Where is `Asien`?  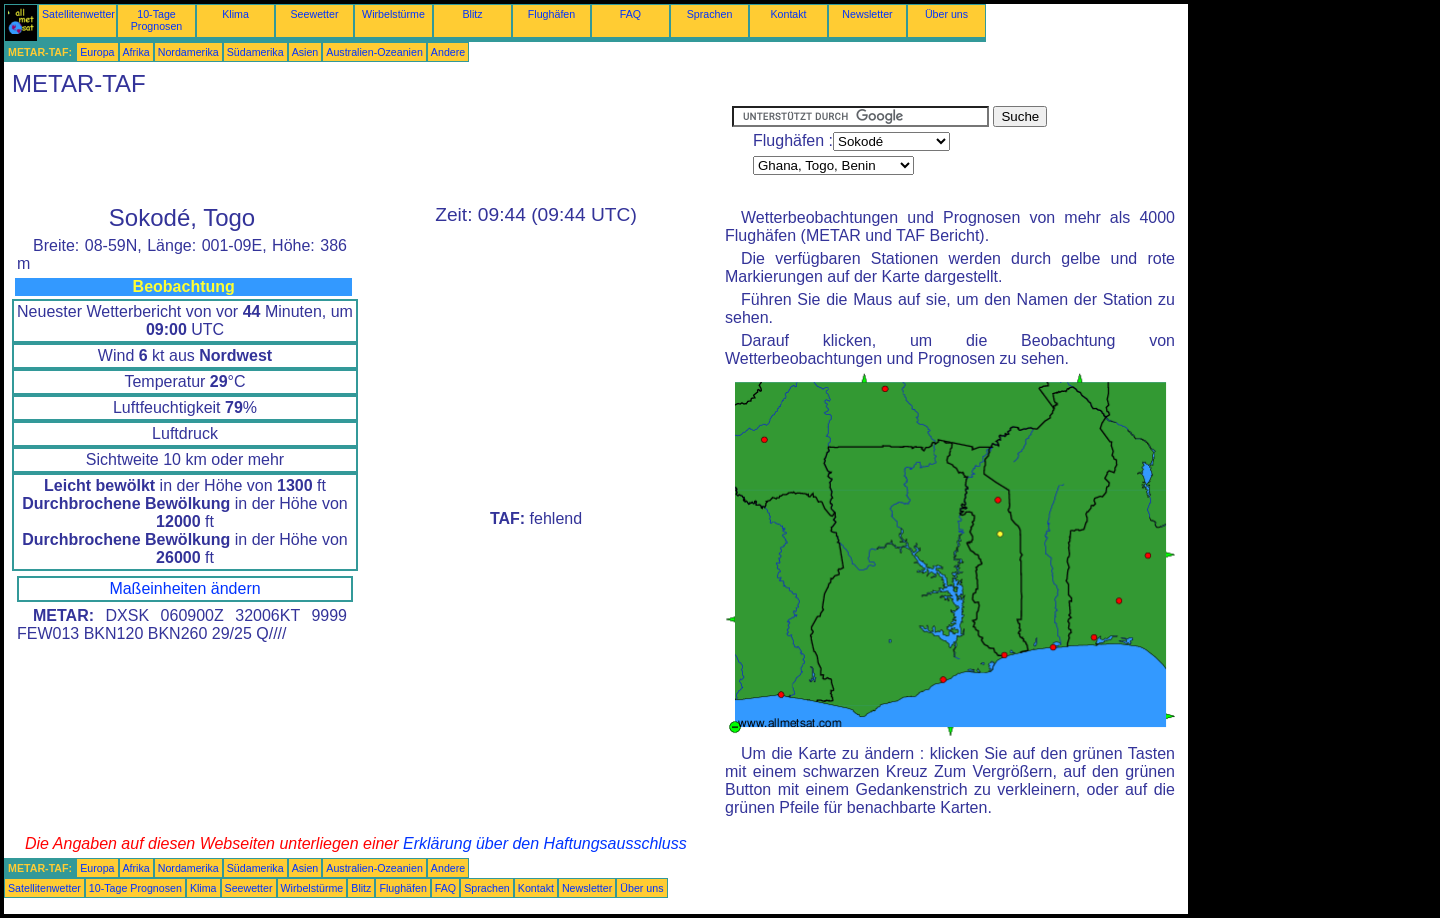
Asien is located at coordinates (305, 52).